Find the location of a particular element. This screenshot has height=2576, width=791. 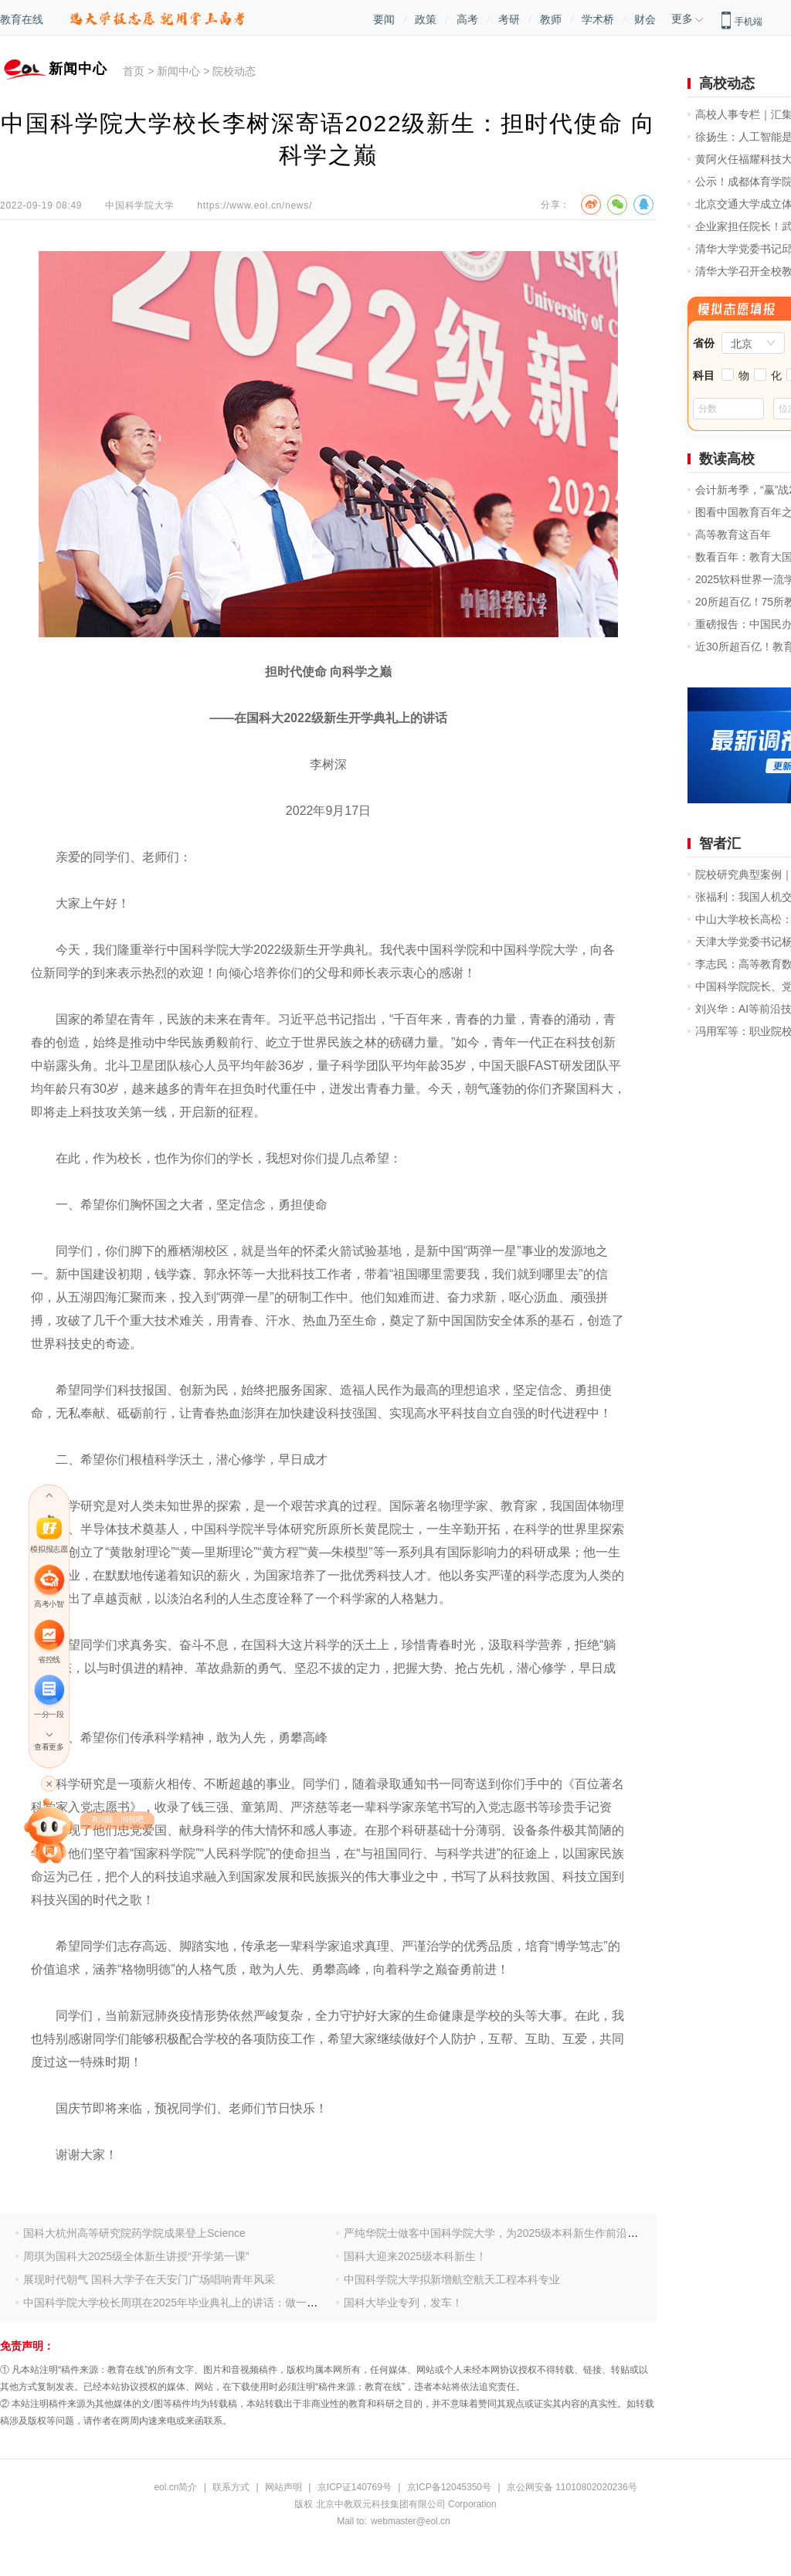

新闻中心 is located at coordinates (178, 71).